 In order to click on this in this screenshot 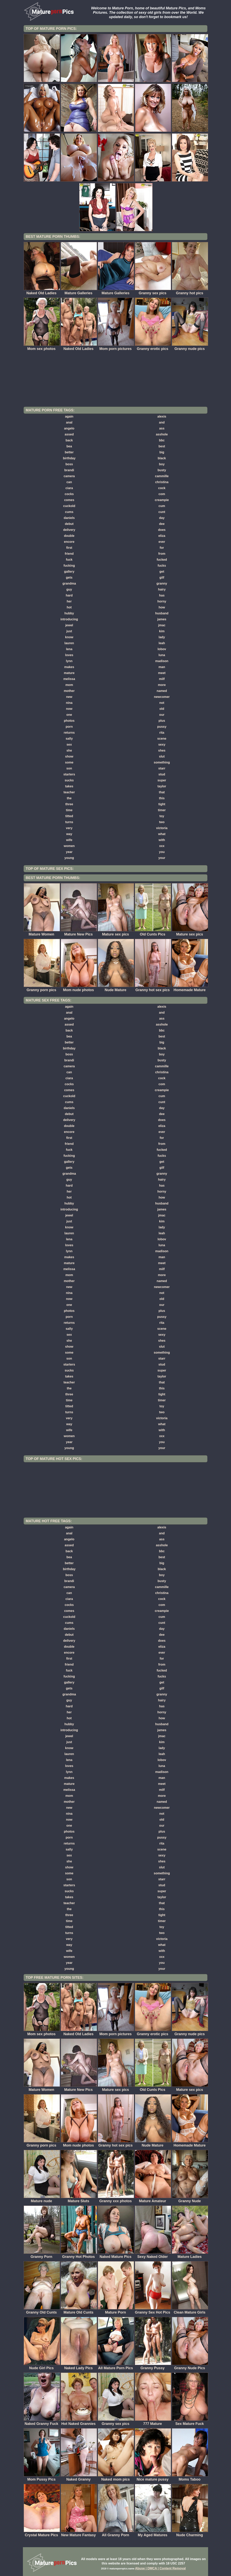, I will do `click(161, 798)`.